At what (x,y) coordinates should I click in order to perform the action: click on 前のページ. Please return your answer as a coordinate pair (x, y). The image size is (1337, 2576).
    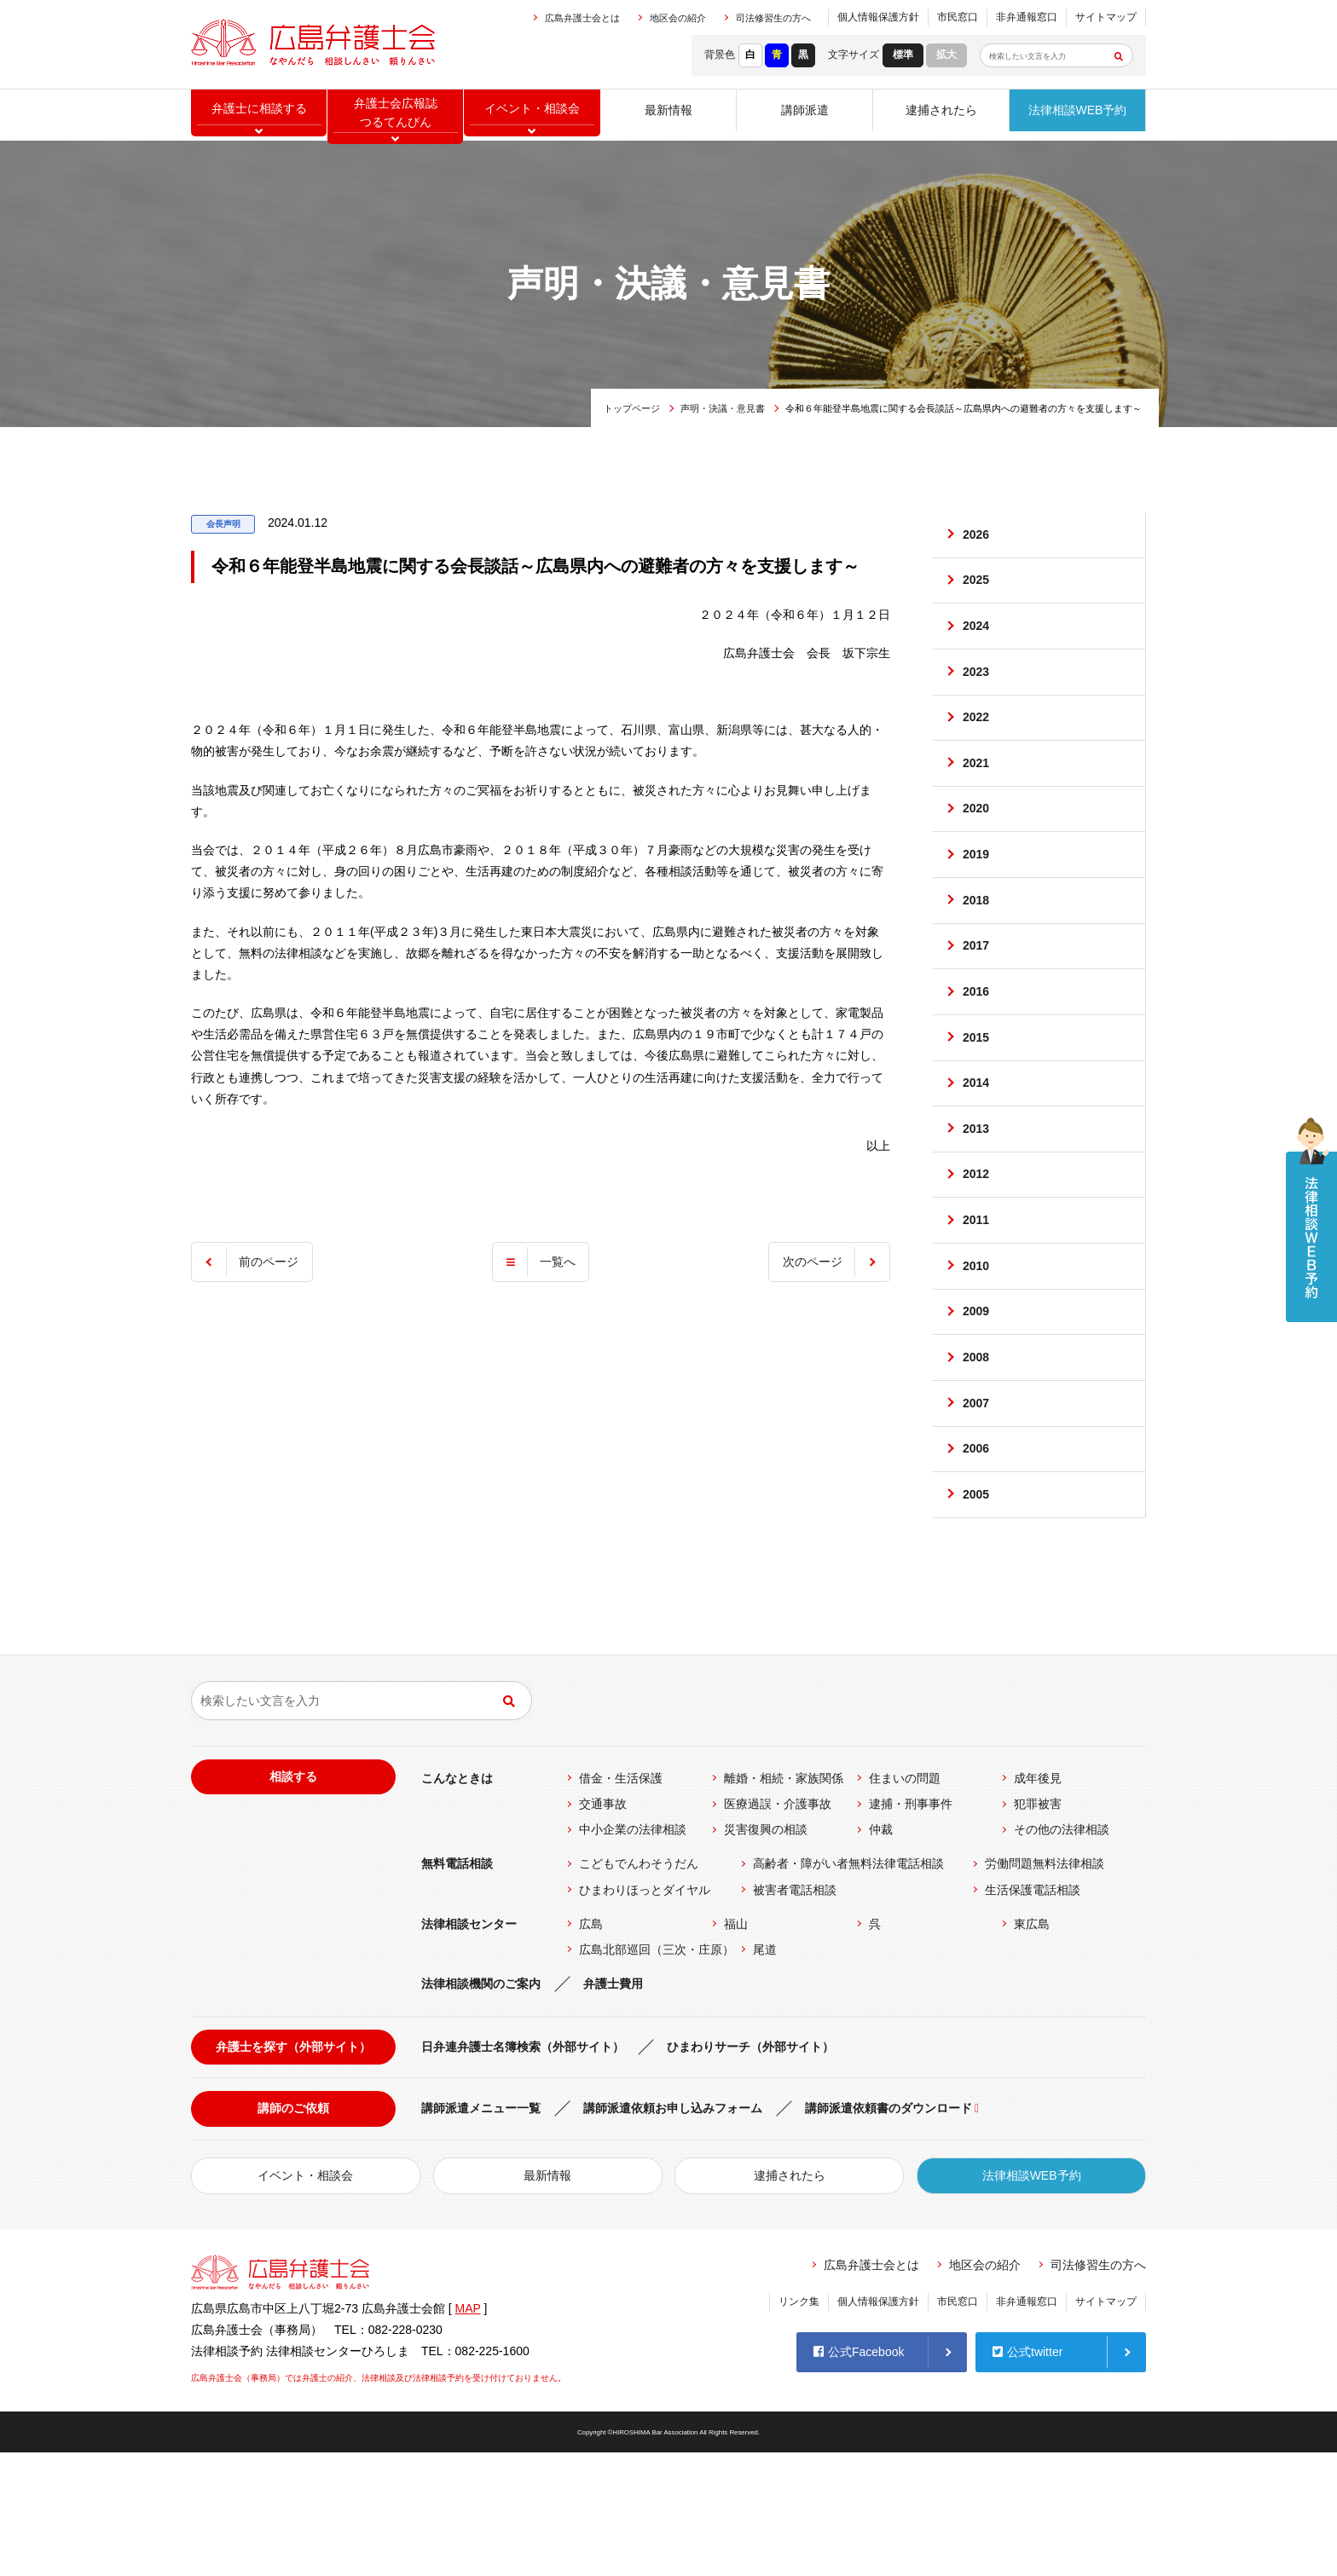
    Looking at the image, I should click on (273, 1261).